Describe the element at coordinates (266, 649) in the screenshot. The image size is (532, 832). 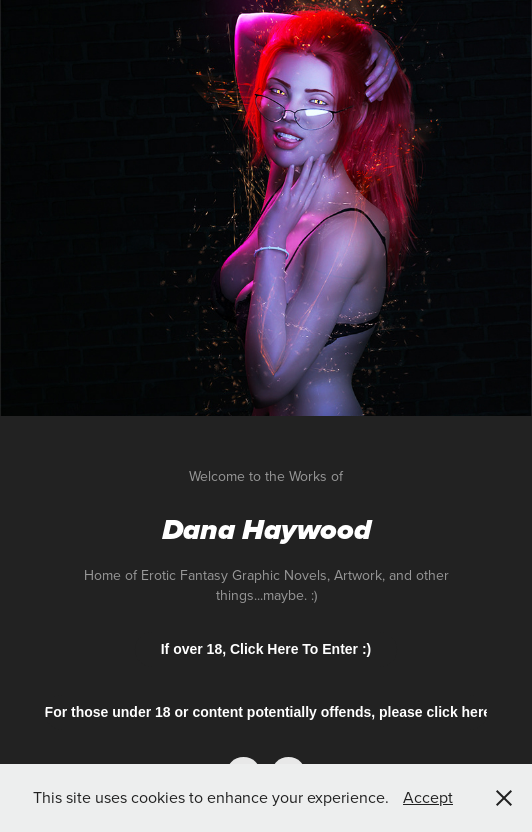
I see `If over 18, Click Here To Enter :)` at that location.